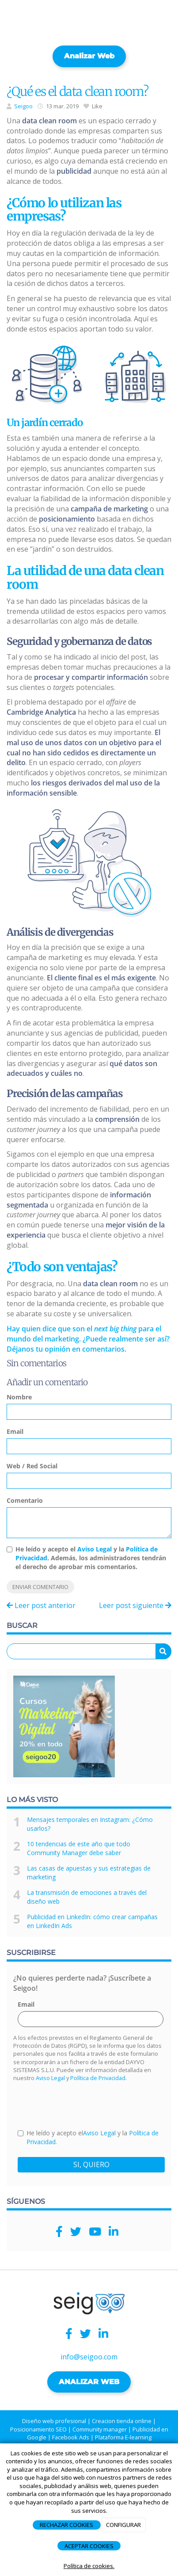 The image size is (178, 2576). What do you see at coordinates (78, 1848) in the screenshot?
I see `10 tendencias de este año que todo Community Manager debe saber` at bounding box center [78, 1848].